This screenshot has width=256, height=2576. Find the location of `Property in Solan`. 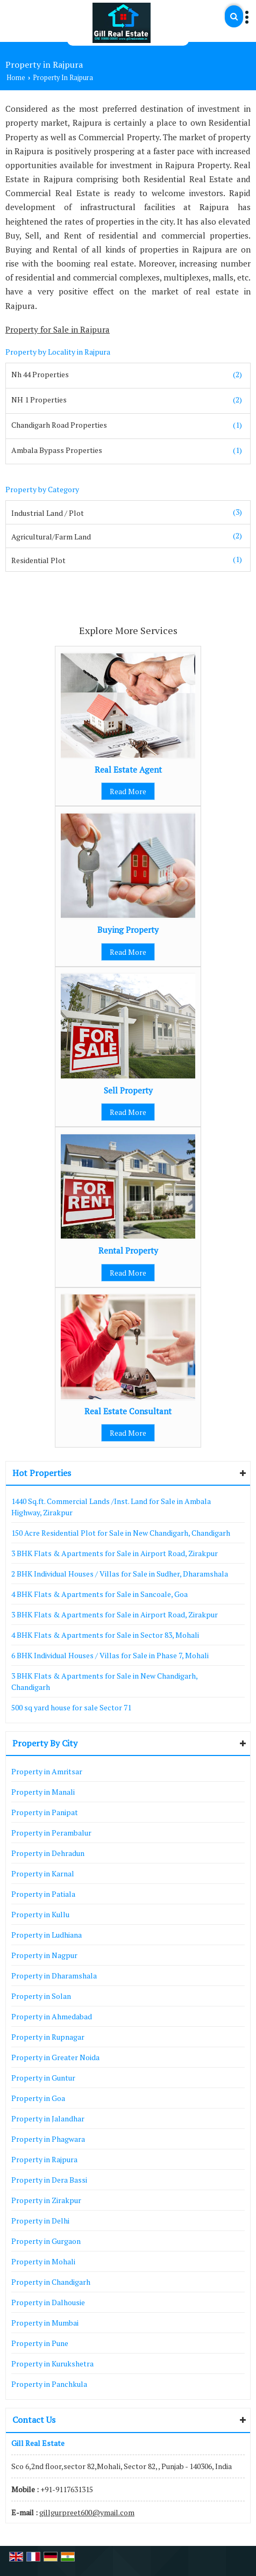

Property in Solan is located at coordinates (41, 1996).